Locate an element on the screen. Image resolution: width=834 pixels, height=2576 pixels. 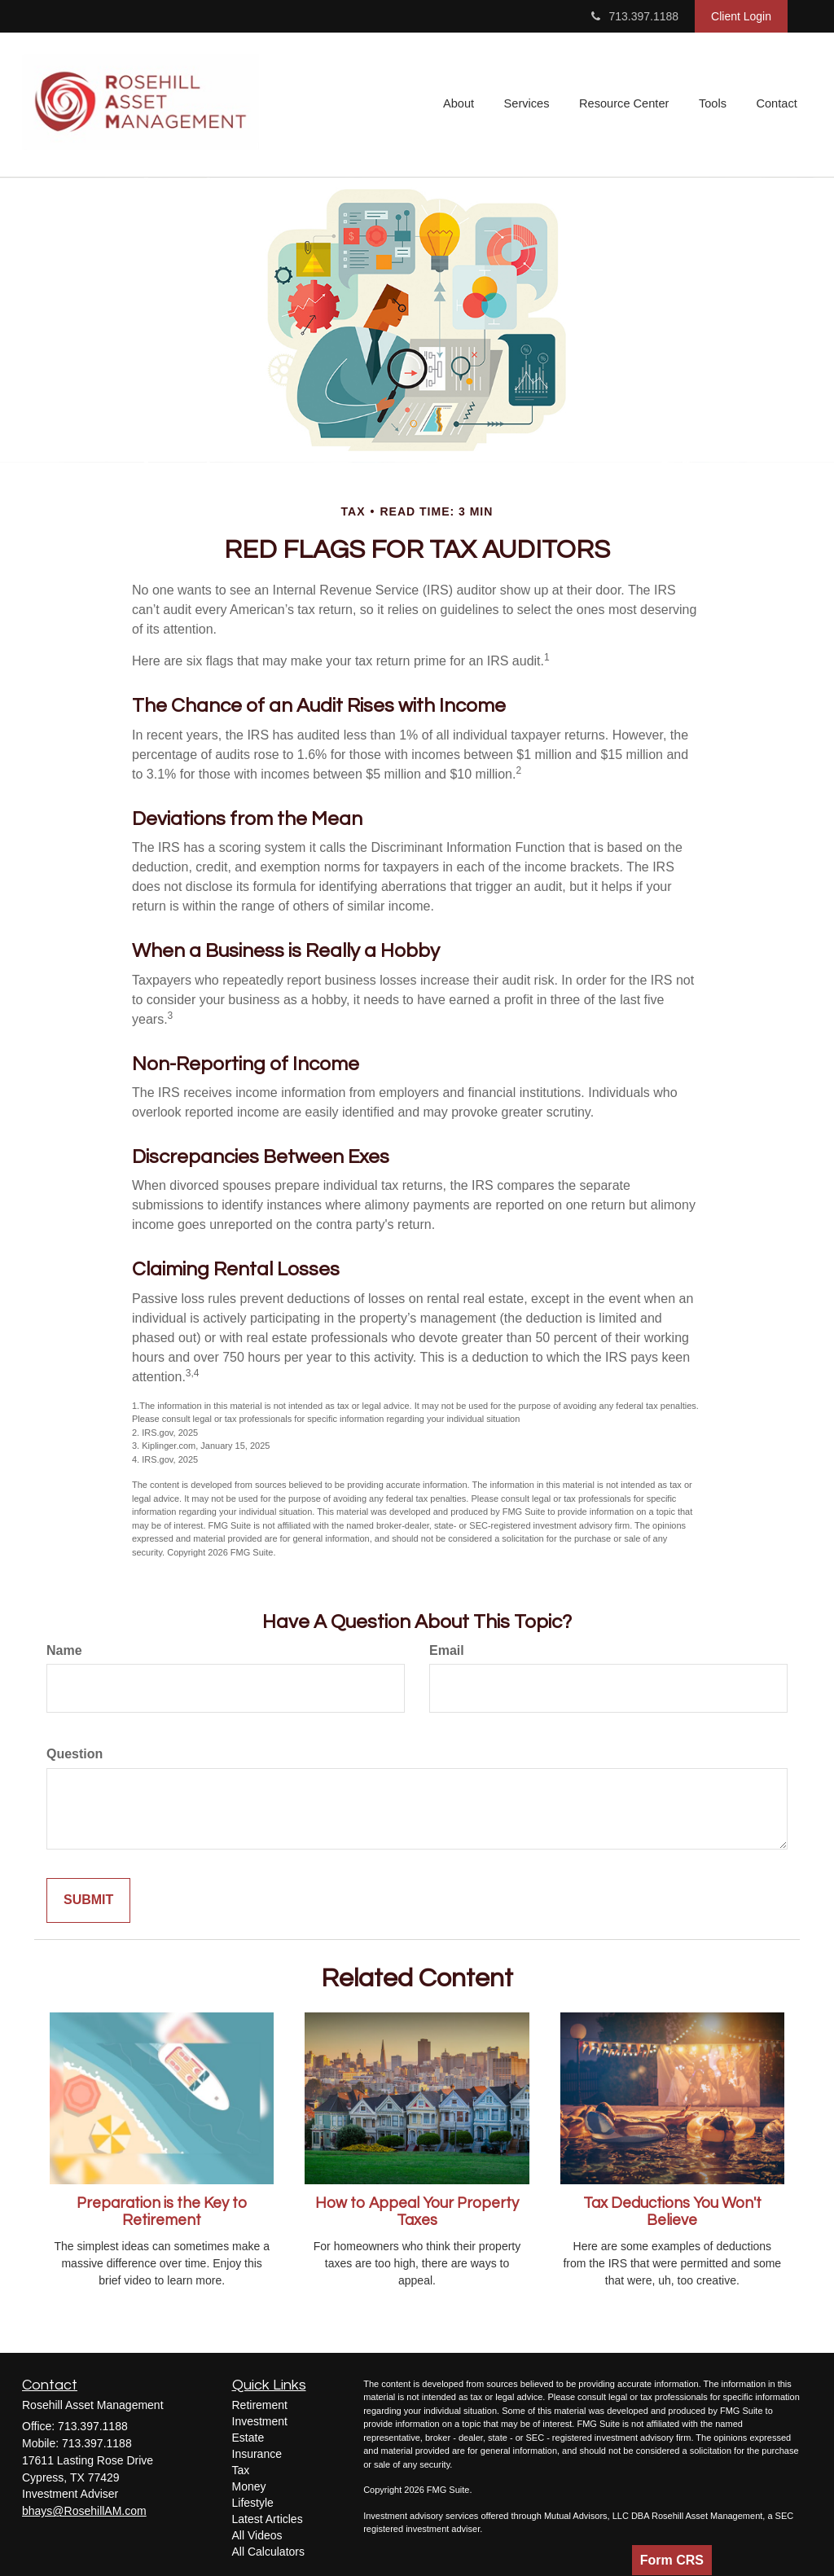
Email is located at coordinates (446, 1650).